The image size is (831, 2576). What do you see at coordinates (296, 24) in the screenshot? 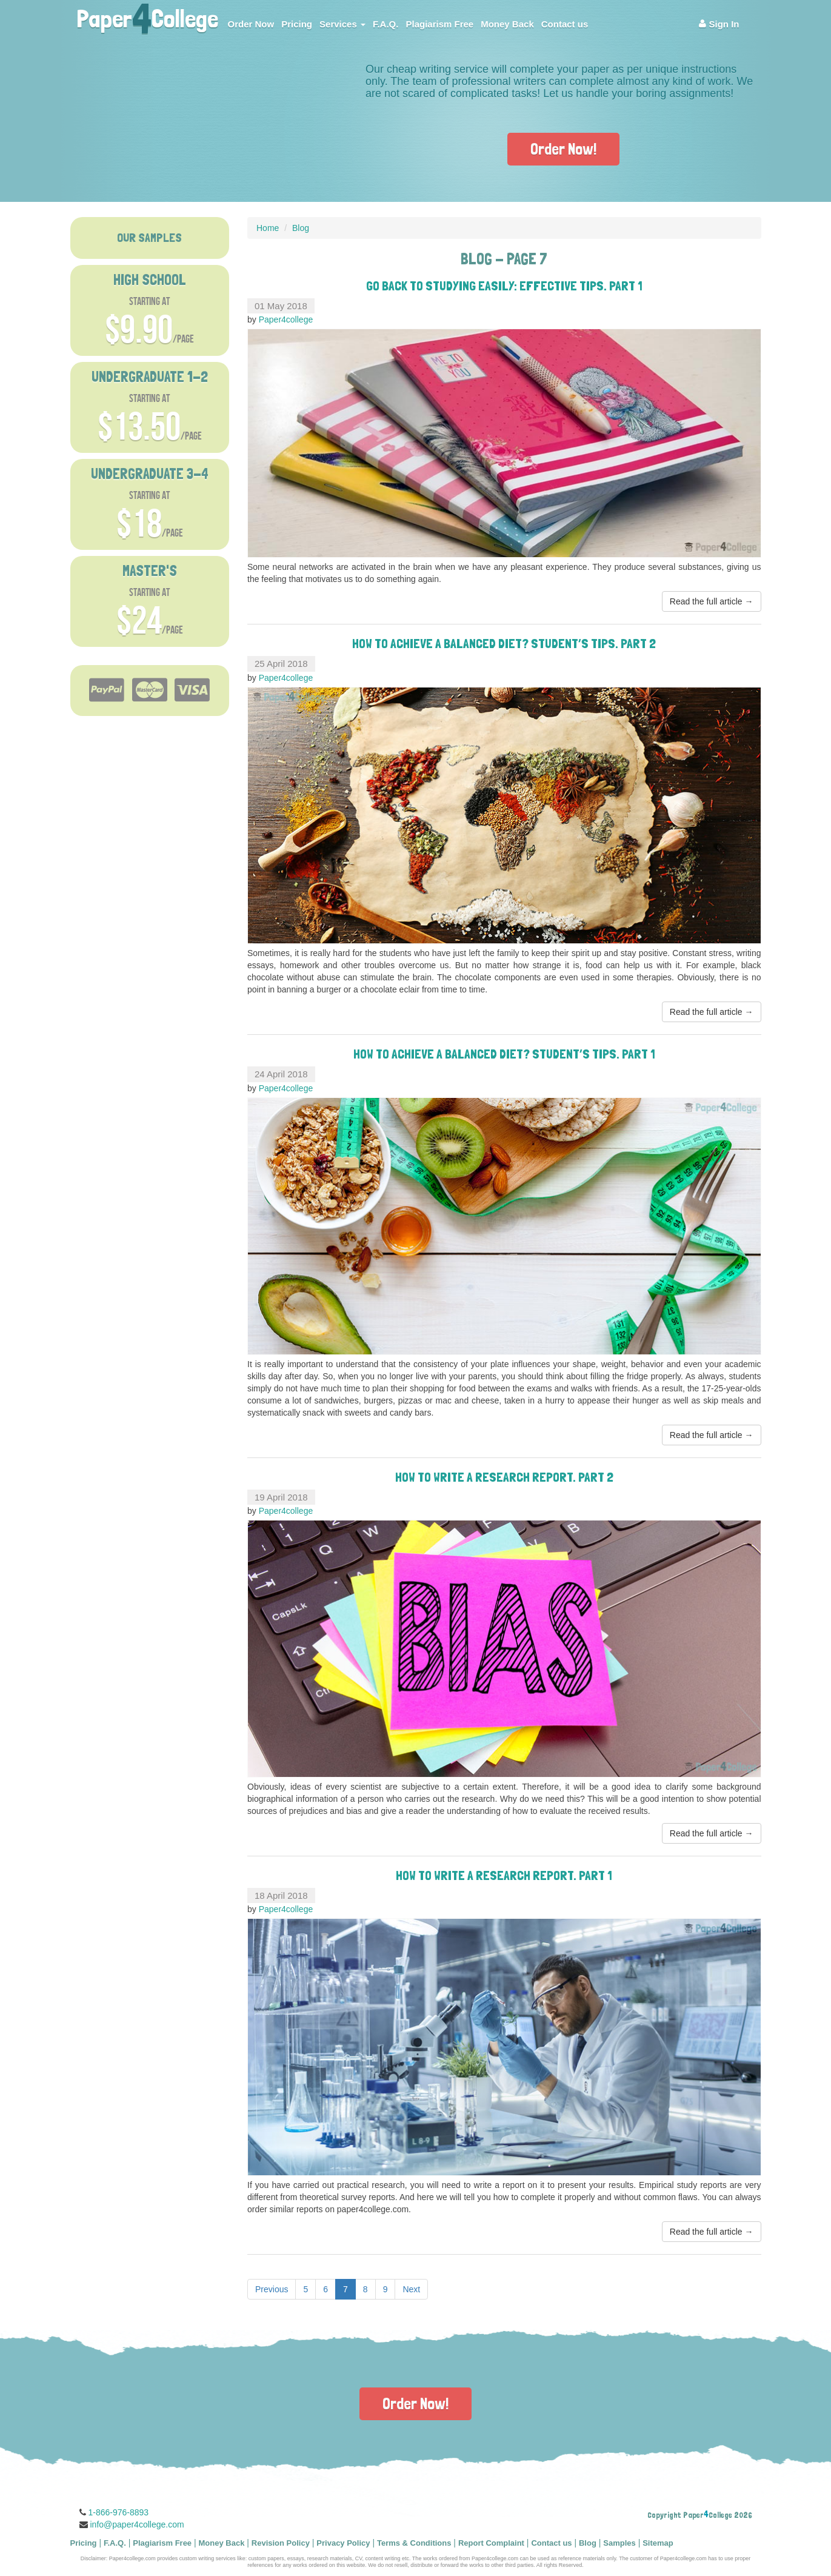
I see `Pricing` at bounding box center [296, 24].